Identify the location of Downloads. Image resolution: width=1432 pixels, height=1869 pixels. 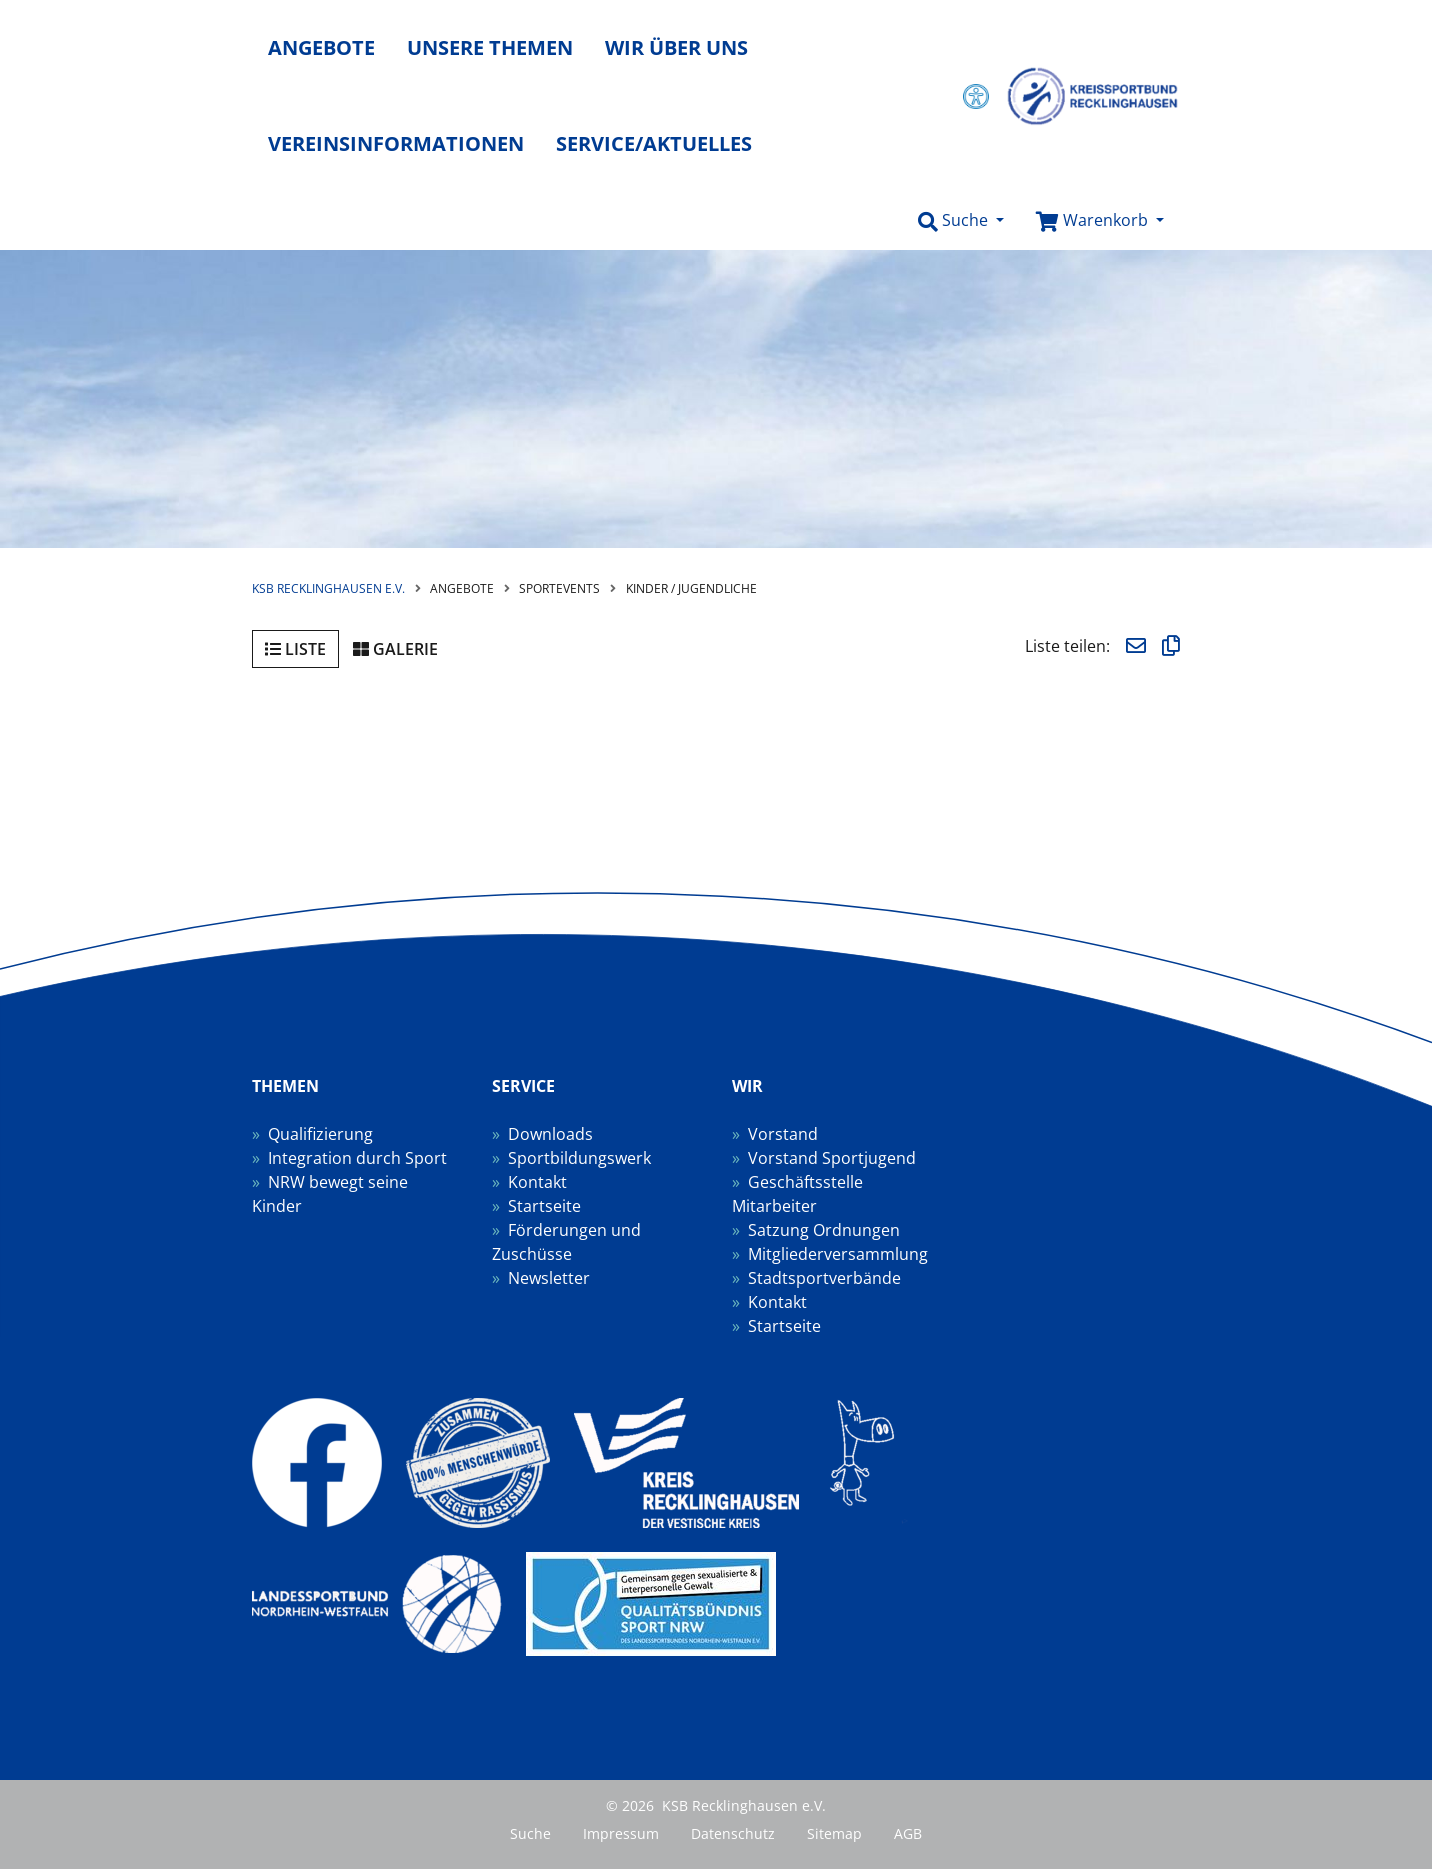
(550, 1134).